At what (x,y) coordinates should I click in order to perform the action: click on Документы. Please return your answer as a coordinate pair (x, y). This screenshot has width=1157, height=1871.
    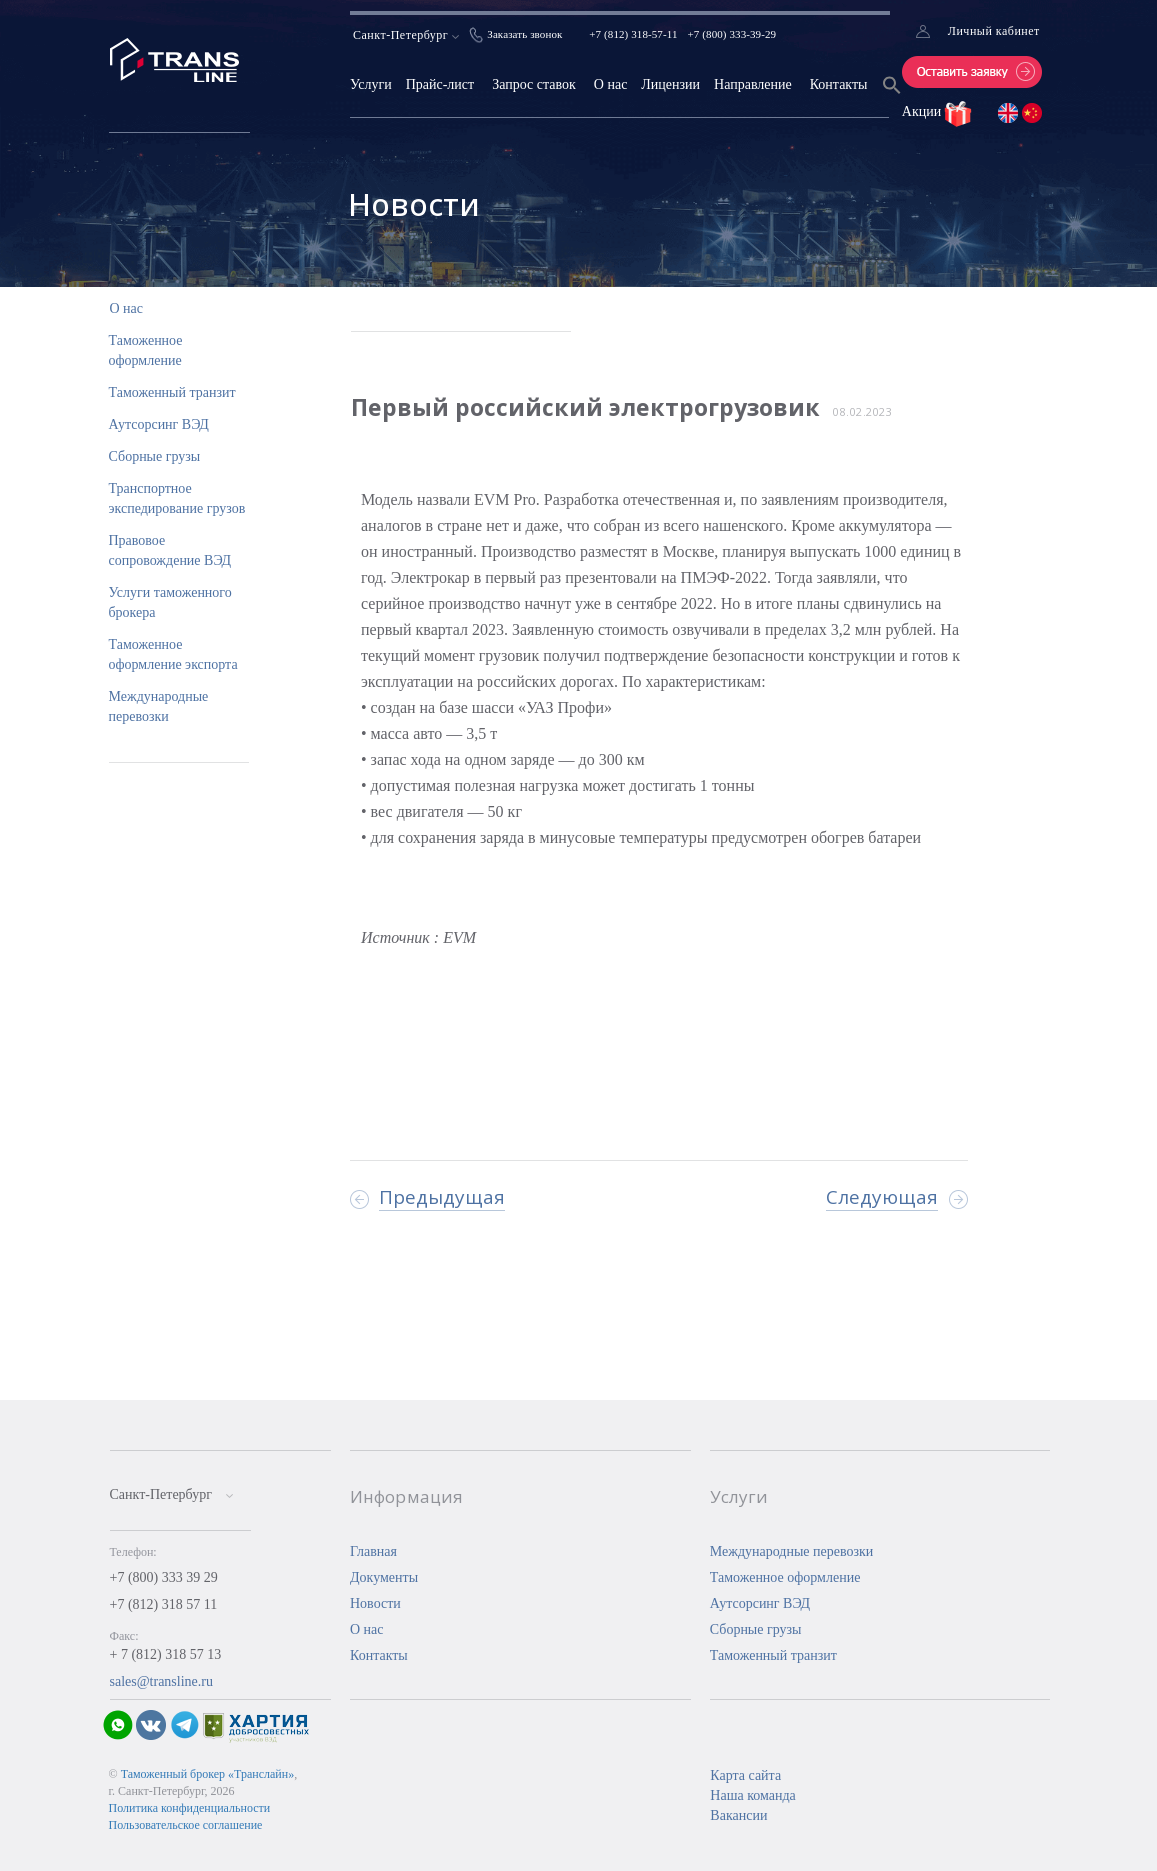
    Looking at the image, I should click on (384, 1577).